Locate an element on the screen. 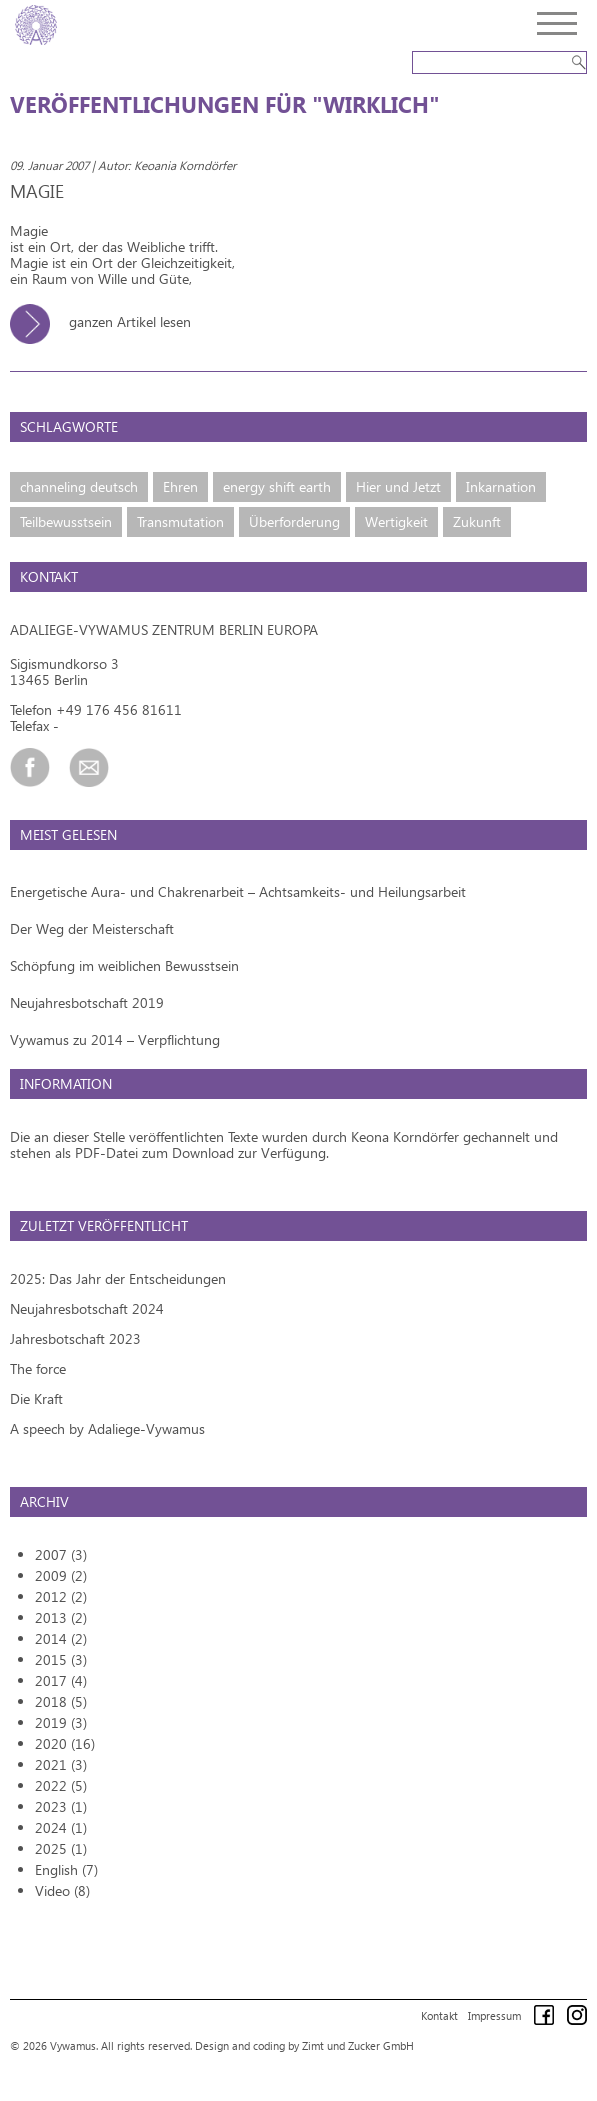  2023 (1) is located at coordinates (61, 1806).